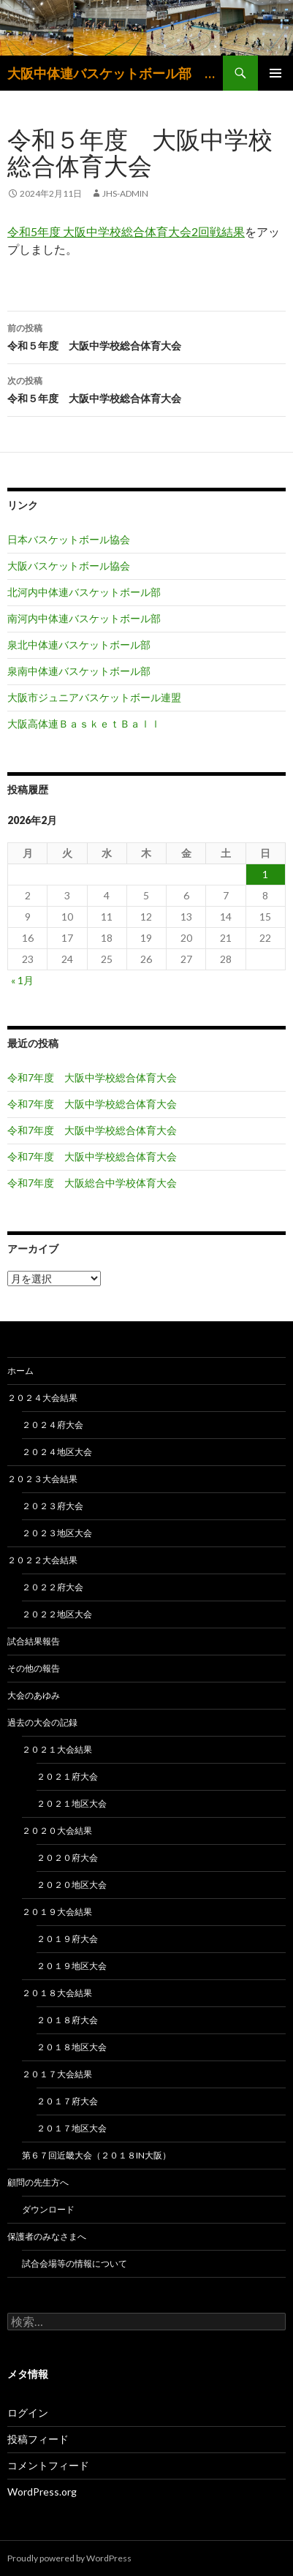 This screenshot has width=293, height=2576. I want to click on ２０１８地区大会, so click(72, 2046).